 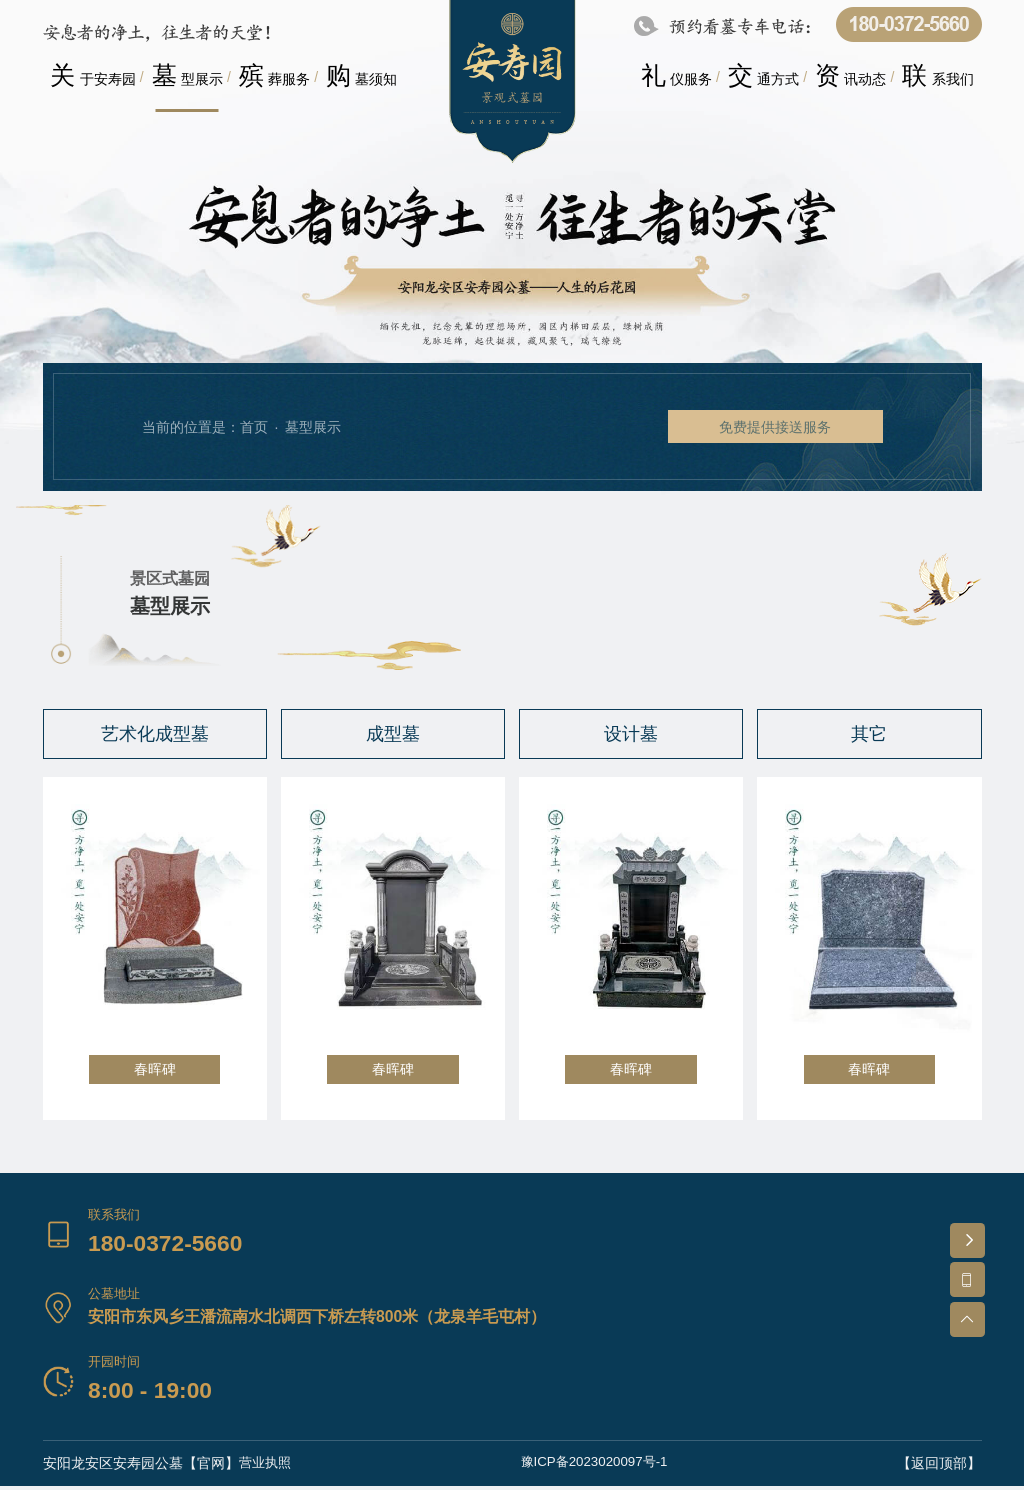 I want to click on 营业执照, so click(x=267, y=1468).